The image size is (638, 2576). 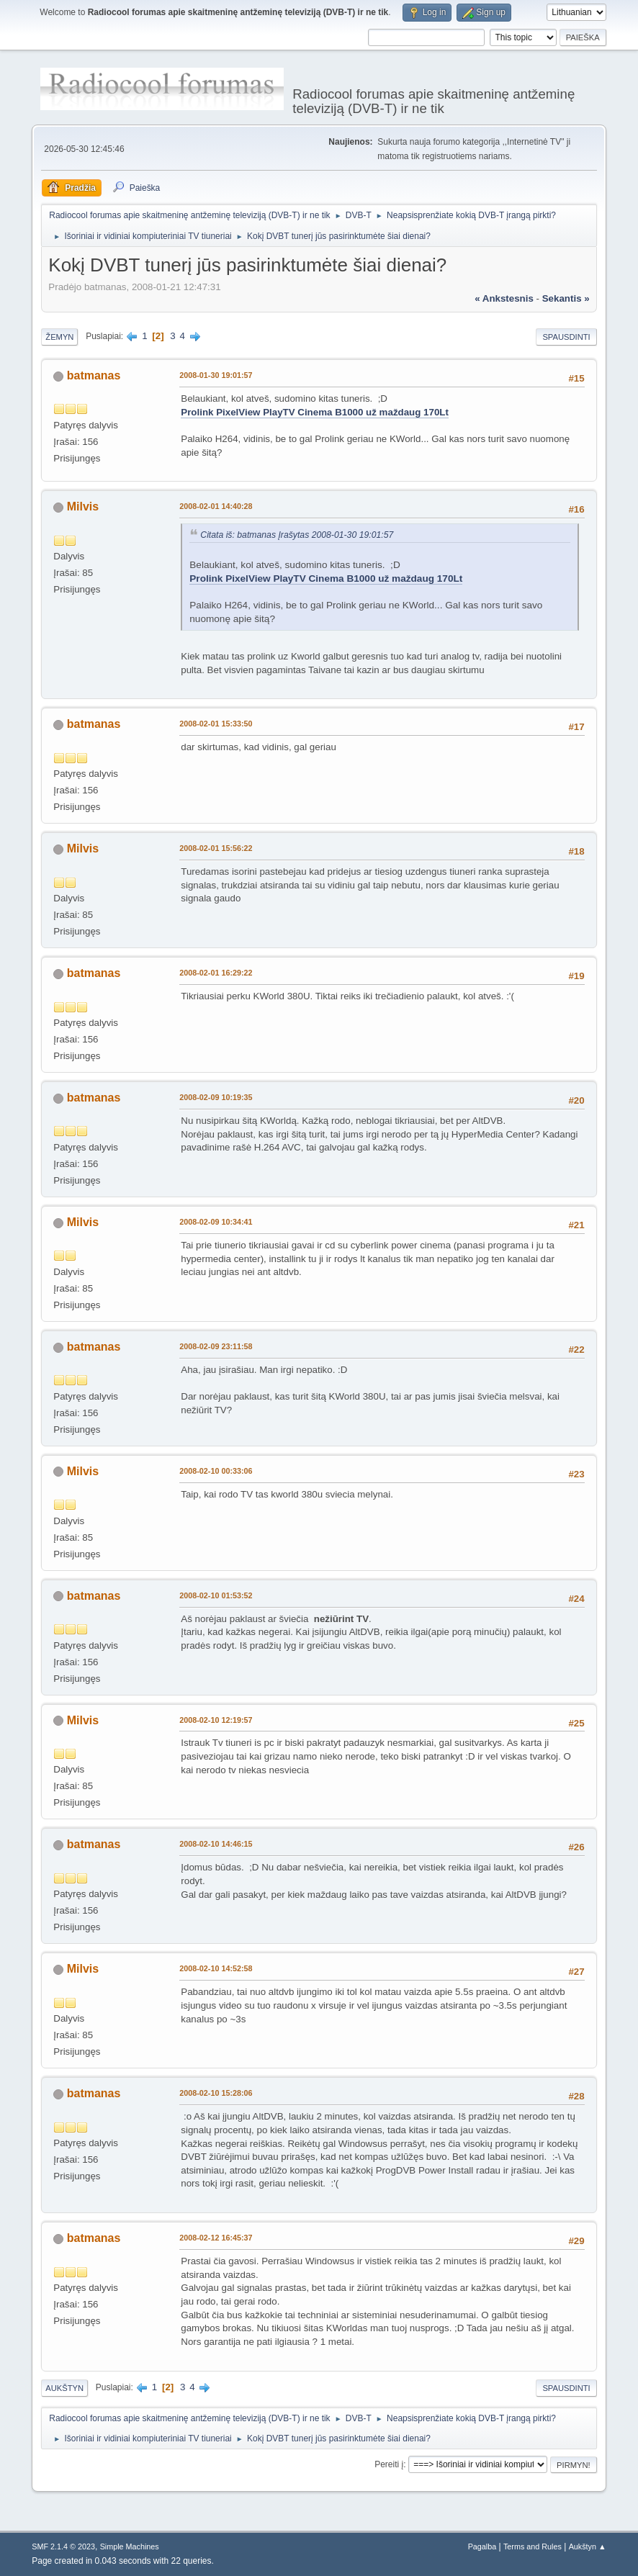 I want to click on Pereiti į, so click(x=388, y=2464).